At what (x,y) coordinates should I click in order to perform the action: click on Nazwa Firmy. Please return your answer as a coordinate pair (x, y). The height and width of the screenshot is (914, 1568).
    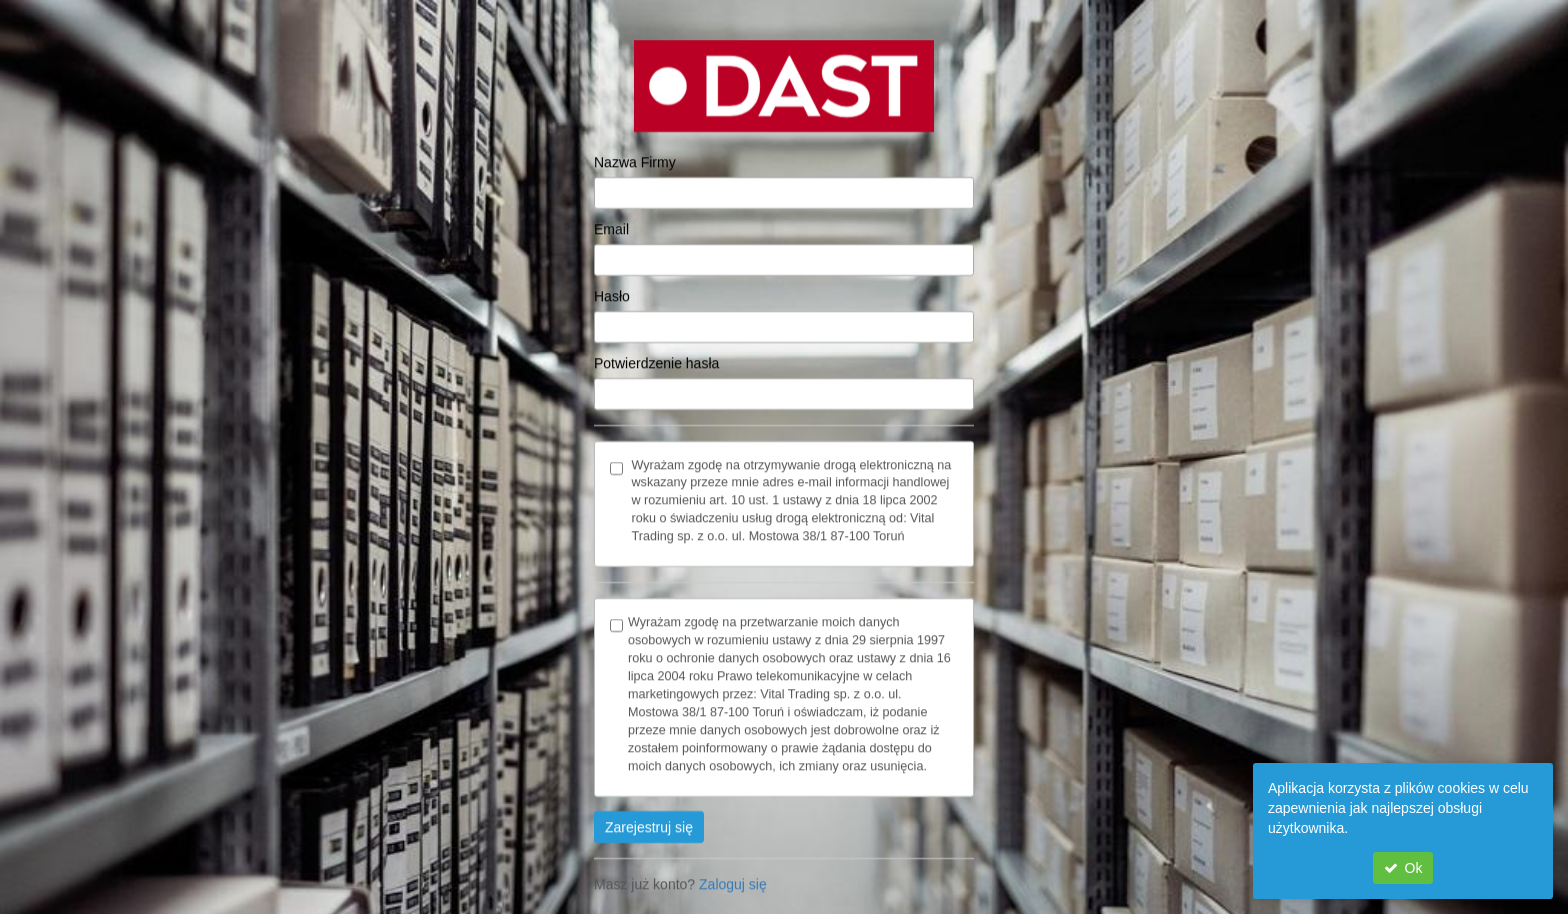
    Looking at the image, I should click on (635, 147).